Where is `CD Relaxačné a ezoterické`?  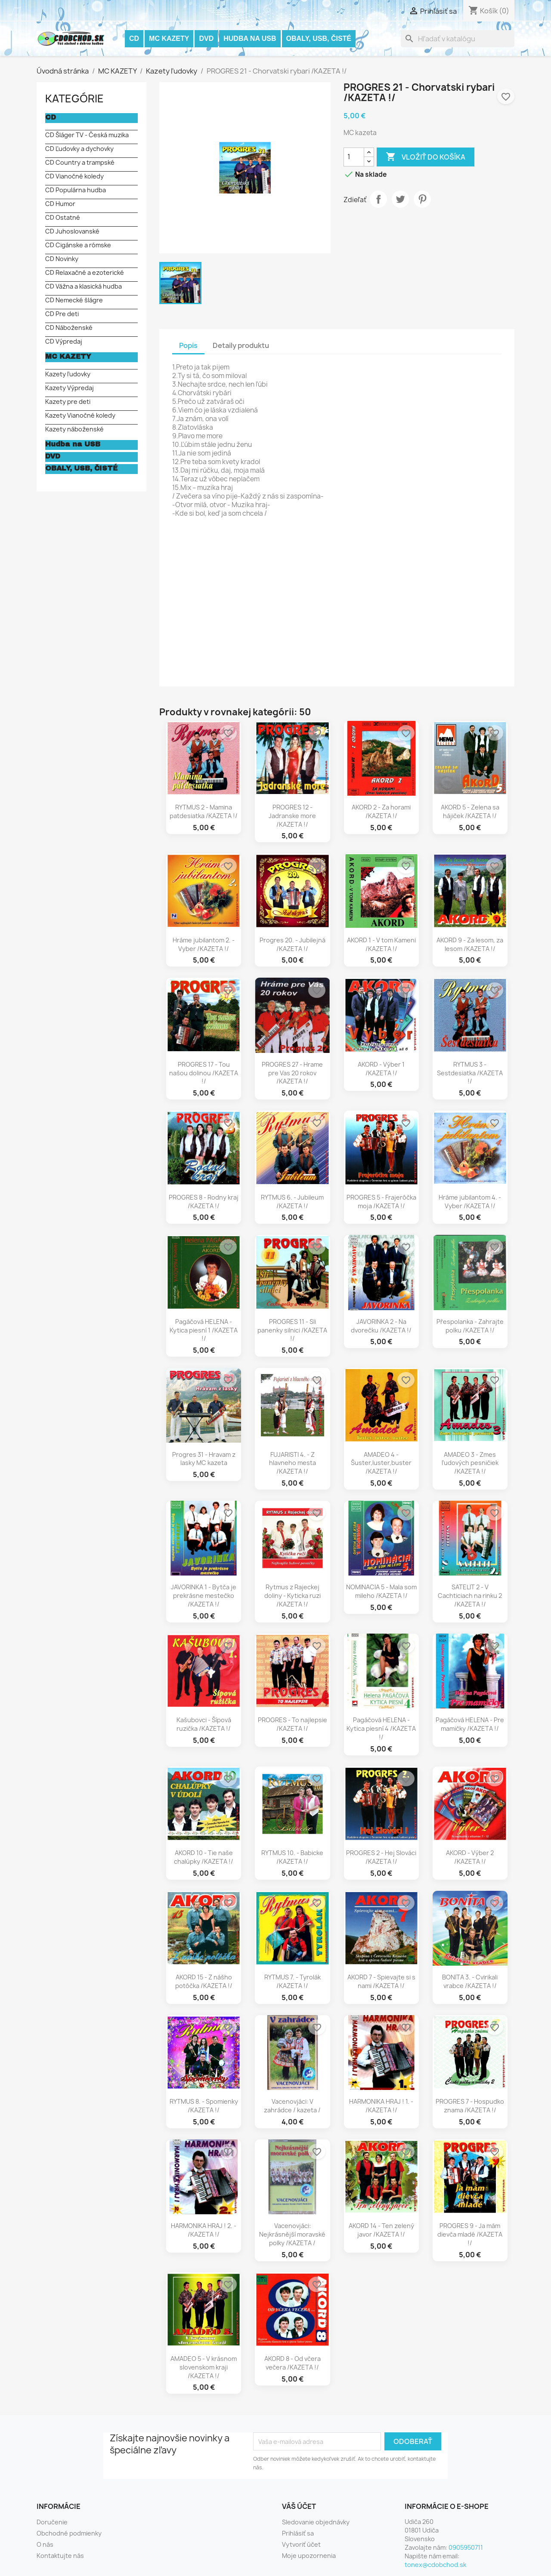 CD Relaxačné a ezoterické is located at coordinates (84, 272).